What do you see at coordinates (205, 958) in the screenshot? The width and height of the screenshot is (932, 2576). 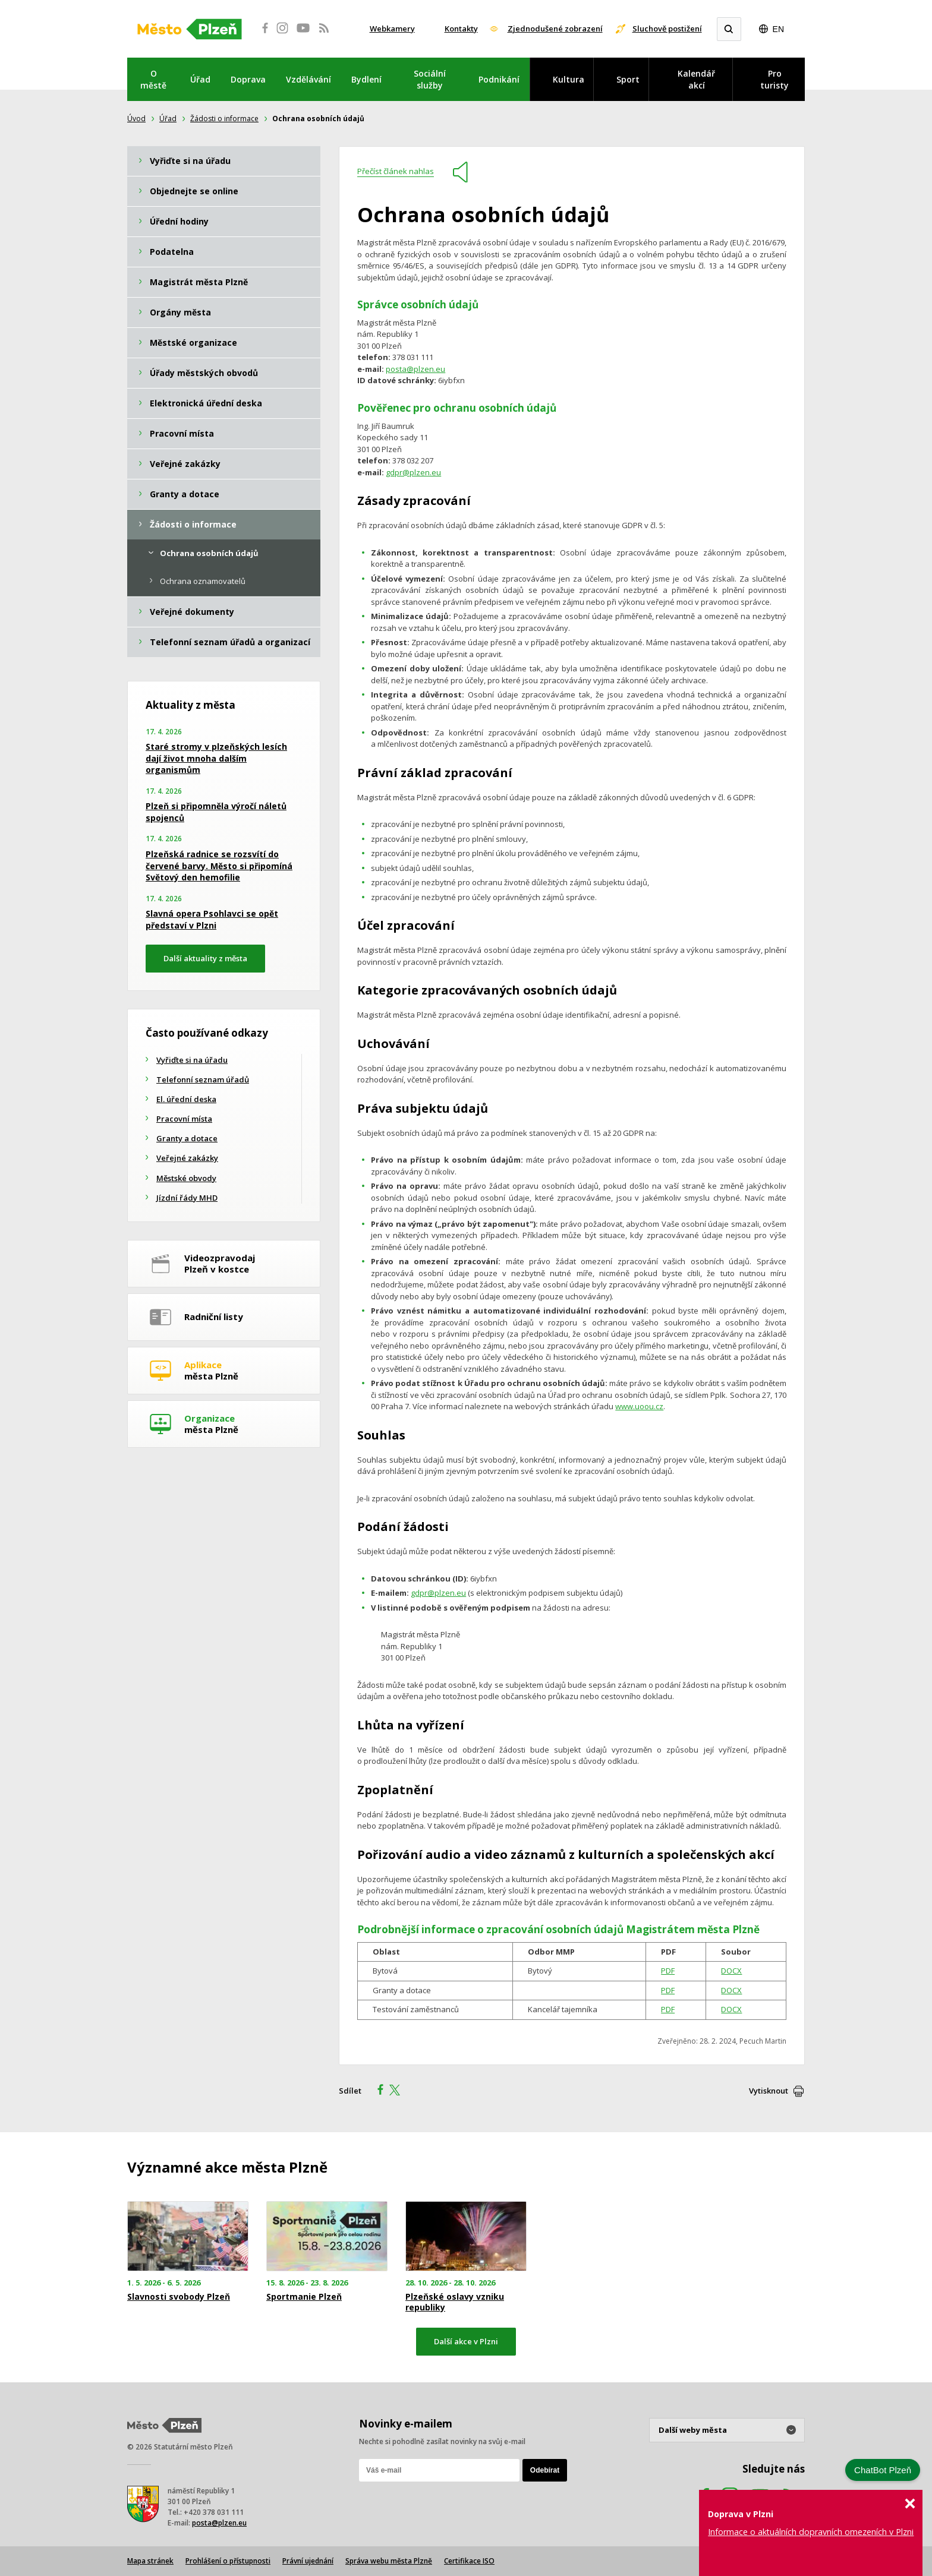 I see `Další aktuality z města` at bounding box center [205, 958].